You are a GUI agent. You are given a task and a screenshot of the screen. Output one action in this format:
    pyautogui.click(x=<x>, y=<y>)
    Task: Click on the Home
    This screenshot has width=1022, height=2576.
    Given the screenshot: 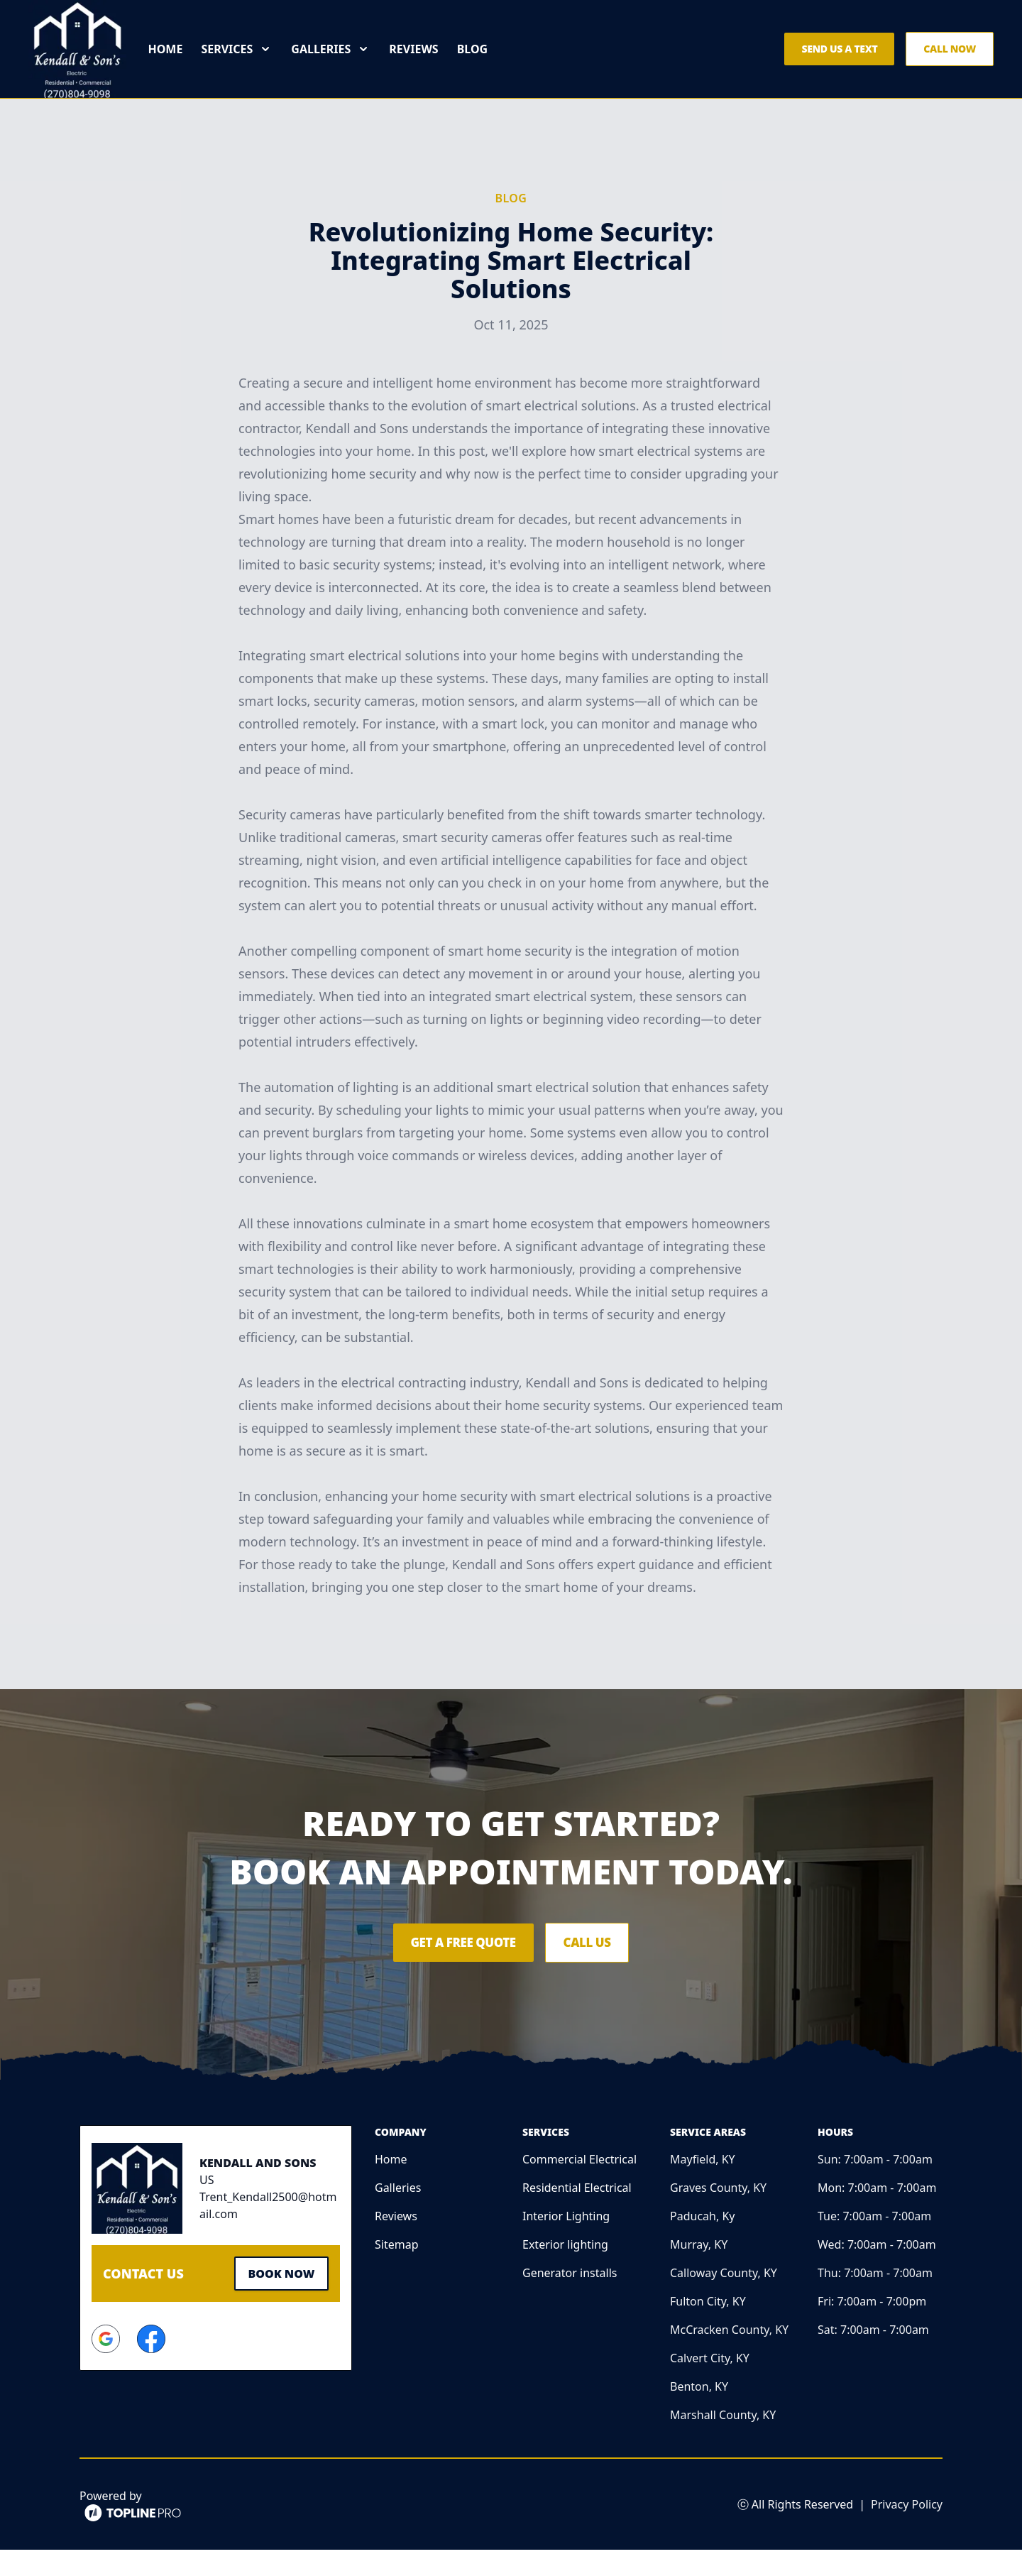 What is the action you would take?
    pyautogui.click(x=180, y=62)
    